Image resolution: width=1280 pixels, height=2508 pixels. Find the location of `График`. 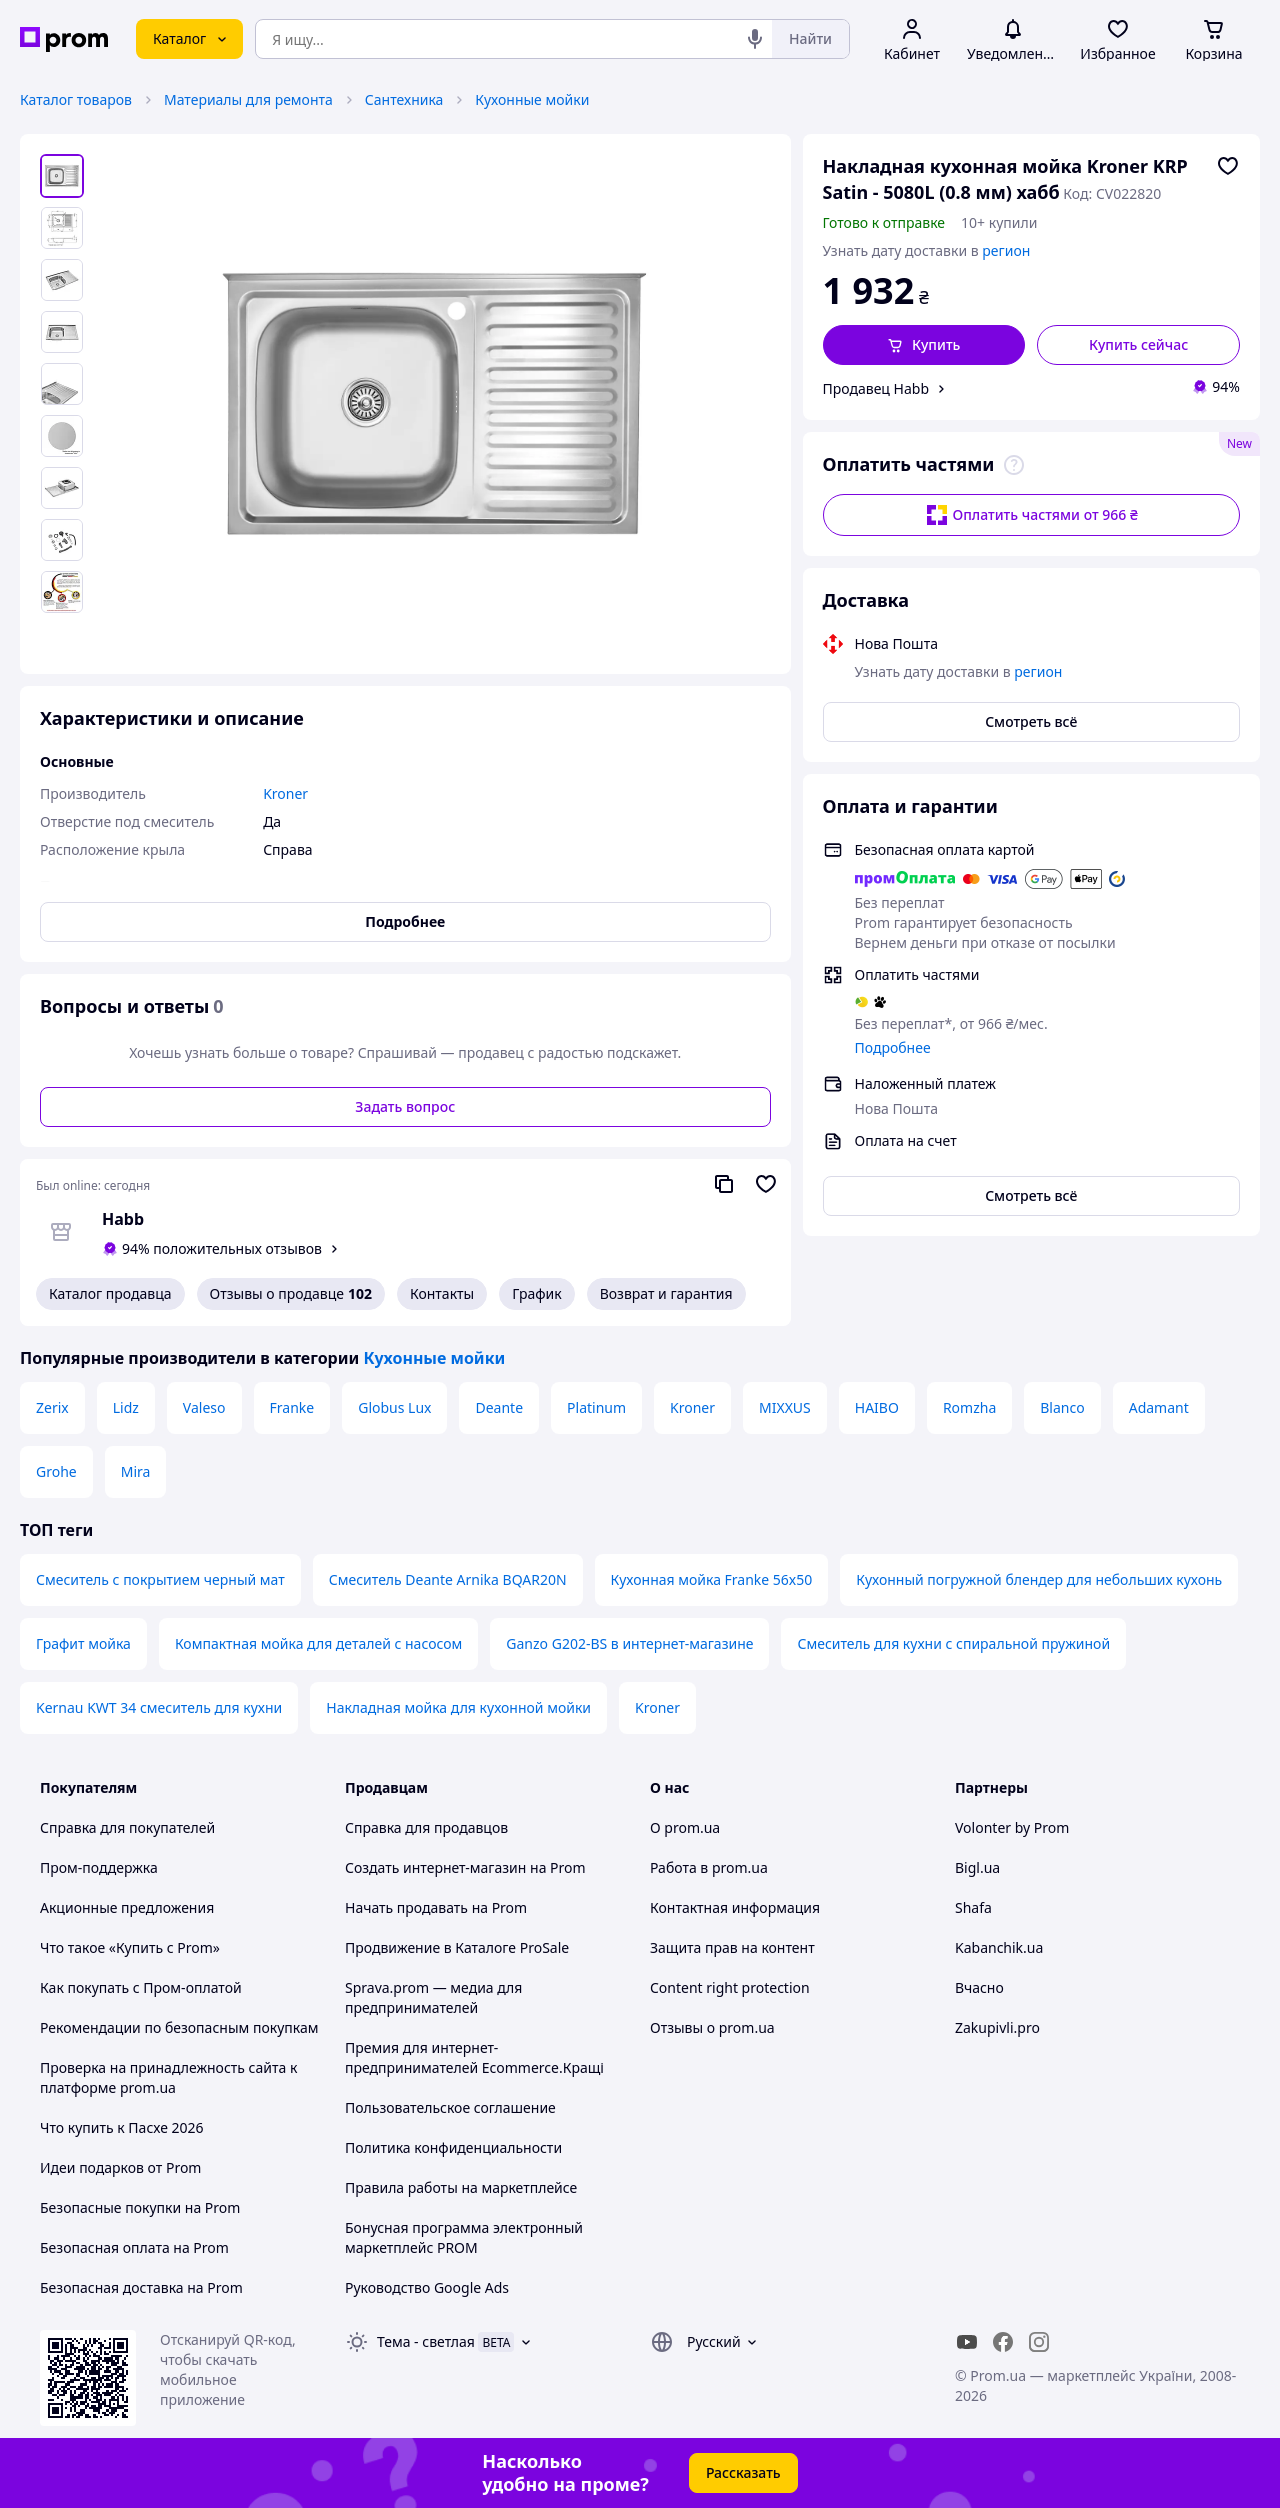

График is located at coordinates (536, 1293).